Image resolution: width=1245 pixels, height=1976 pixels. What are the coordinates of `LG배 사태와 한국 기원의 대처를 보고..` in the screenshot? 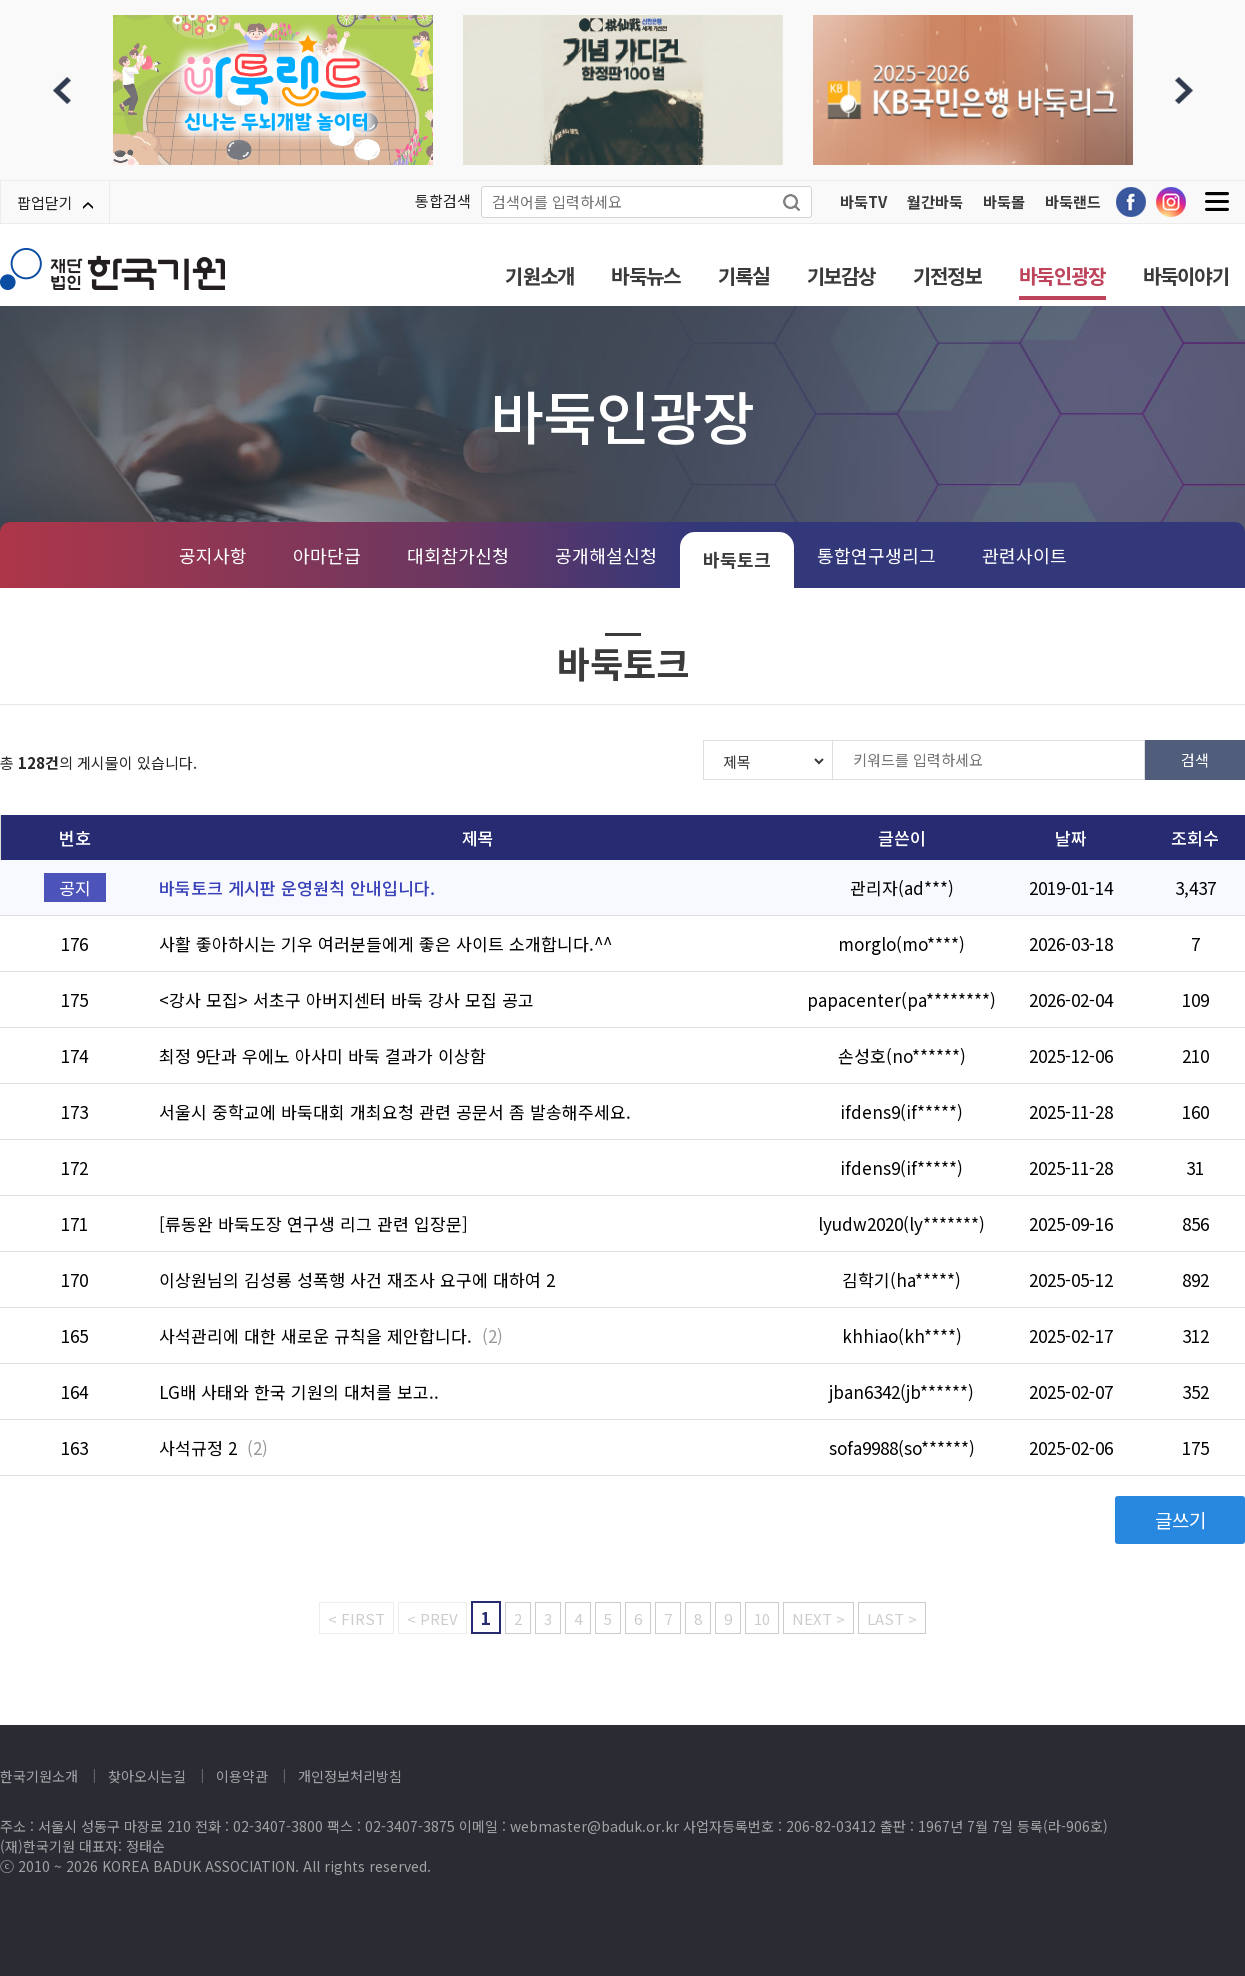 It's located at (299, 1391).